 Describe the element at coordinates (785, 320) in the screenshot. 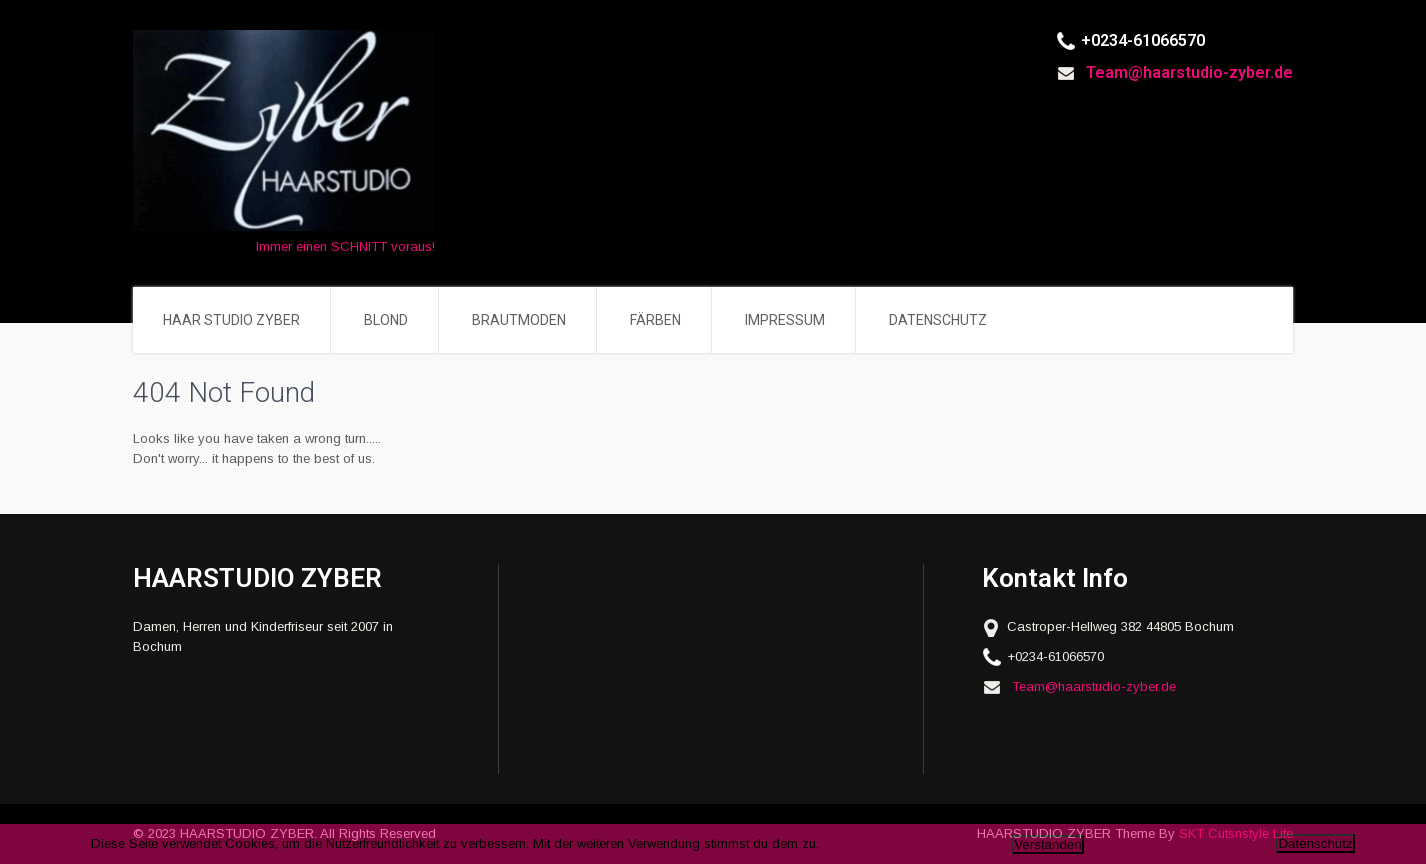

I see `IMPRESSUM` at that location.